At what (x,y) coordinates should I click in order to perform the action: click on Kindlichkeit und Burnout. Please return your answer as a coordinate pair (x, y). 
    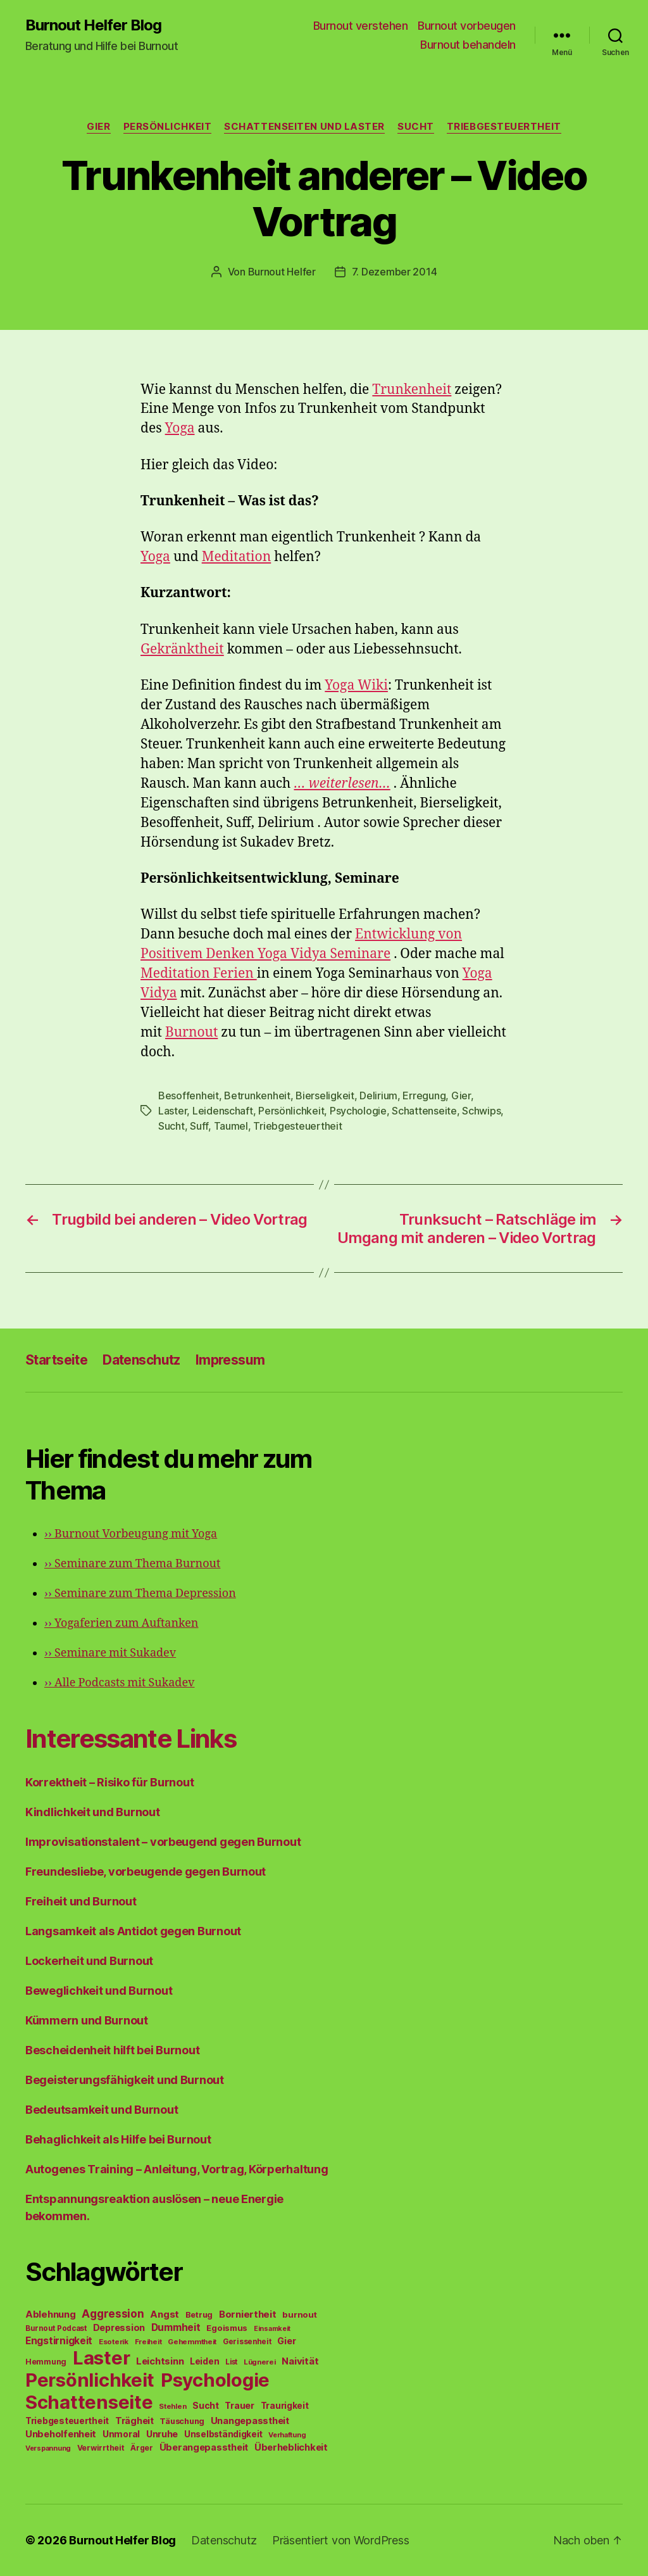
    Looking at the image, I should click on (92, 1812).